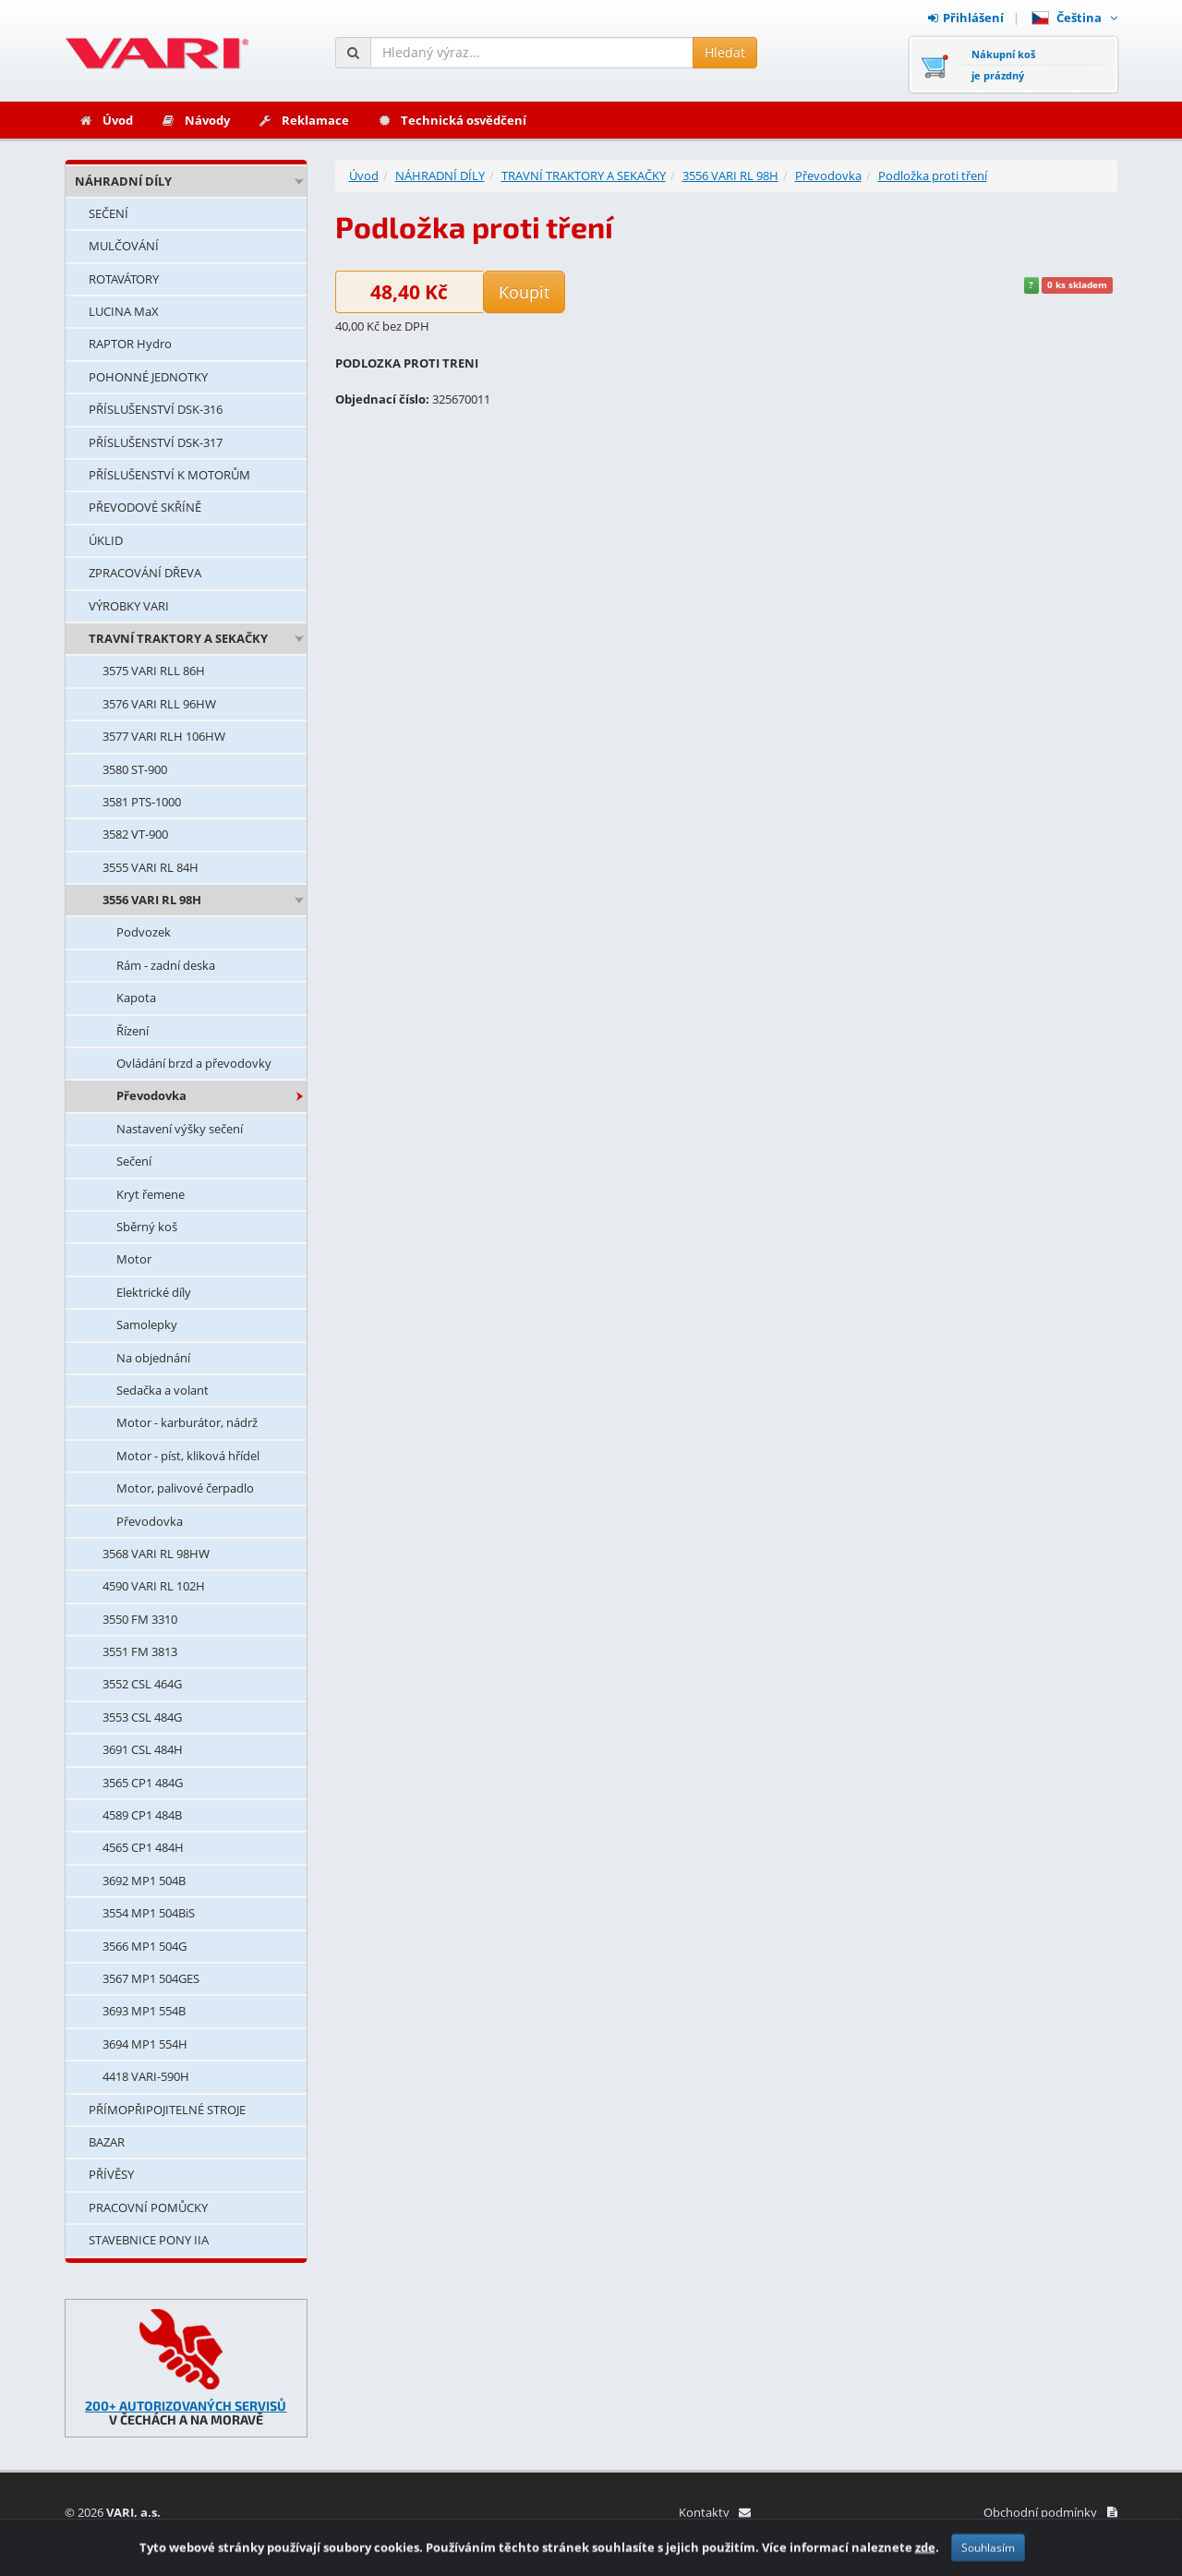  What do you see at coordinates (107, 2142) in the screenshot?
I see `BAZAR` at bounding box center [107, 2142].